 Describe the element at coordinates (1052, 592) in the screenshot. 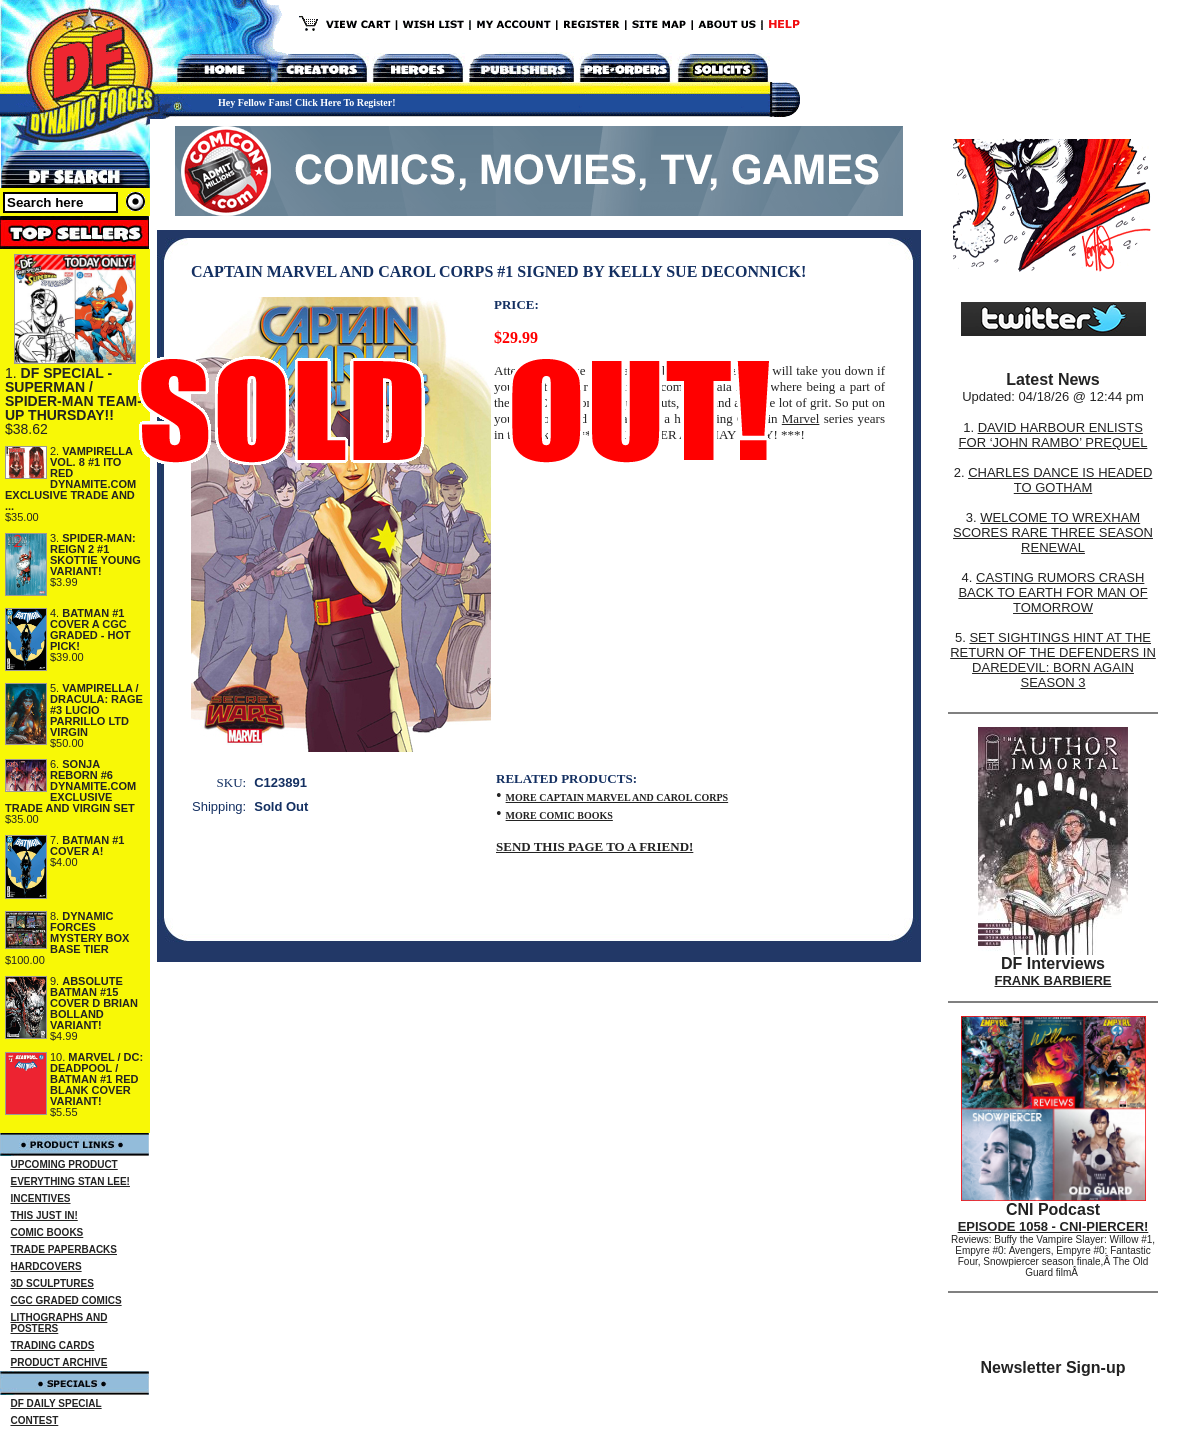

I see `CASTING RUMORS CRASH BACK TO EARTH FOR MAN OF TOMORROW` at that location.